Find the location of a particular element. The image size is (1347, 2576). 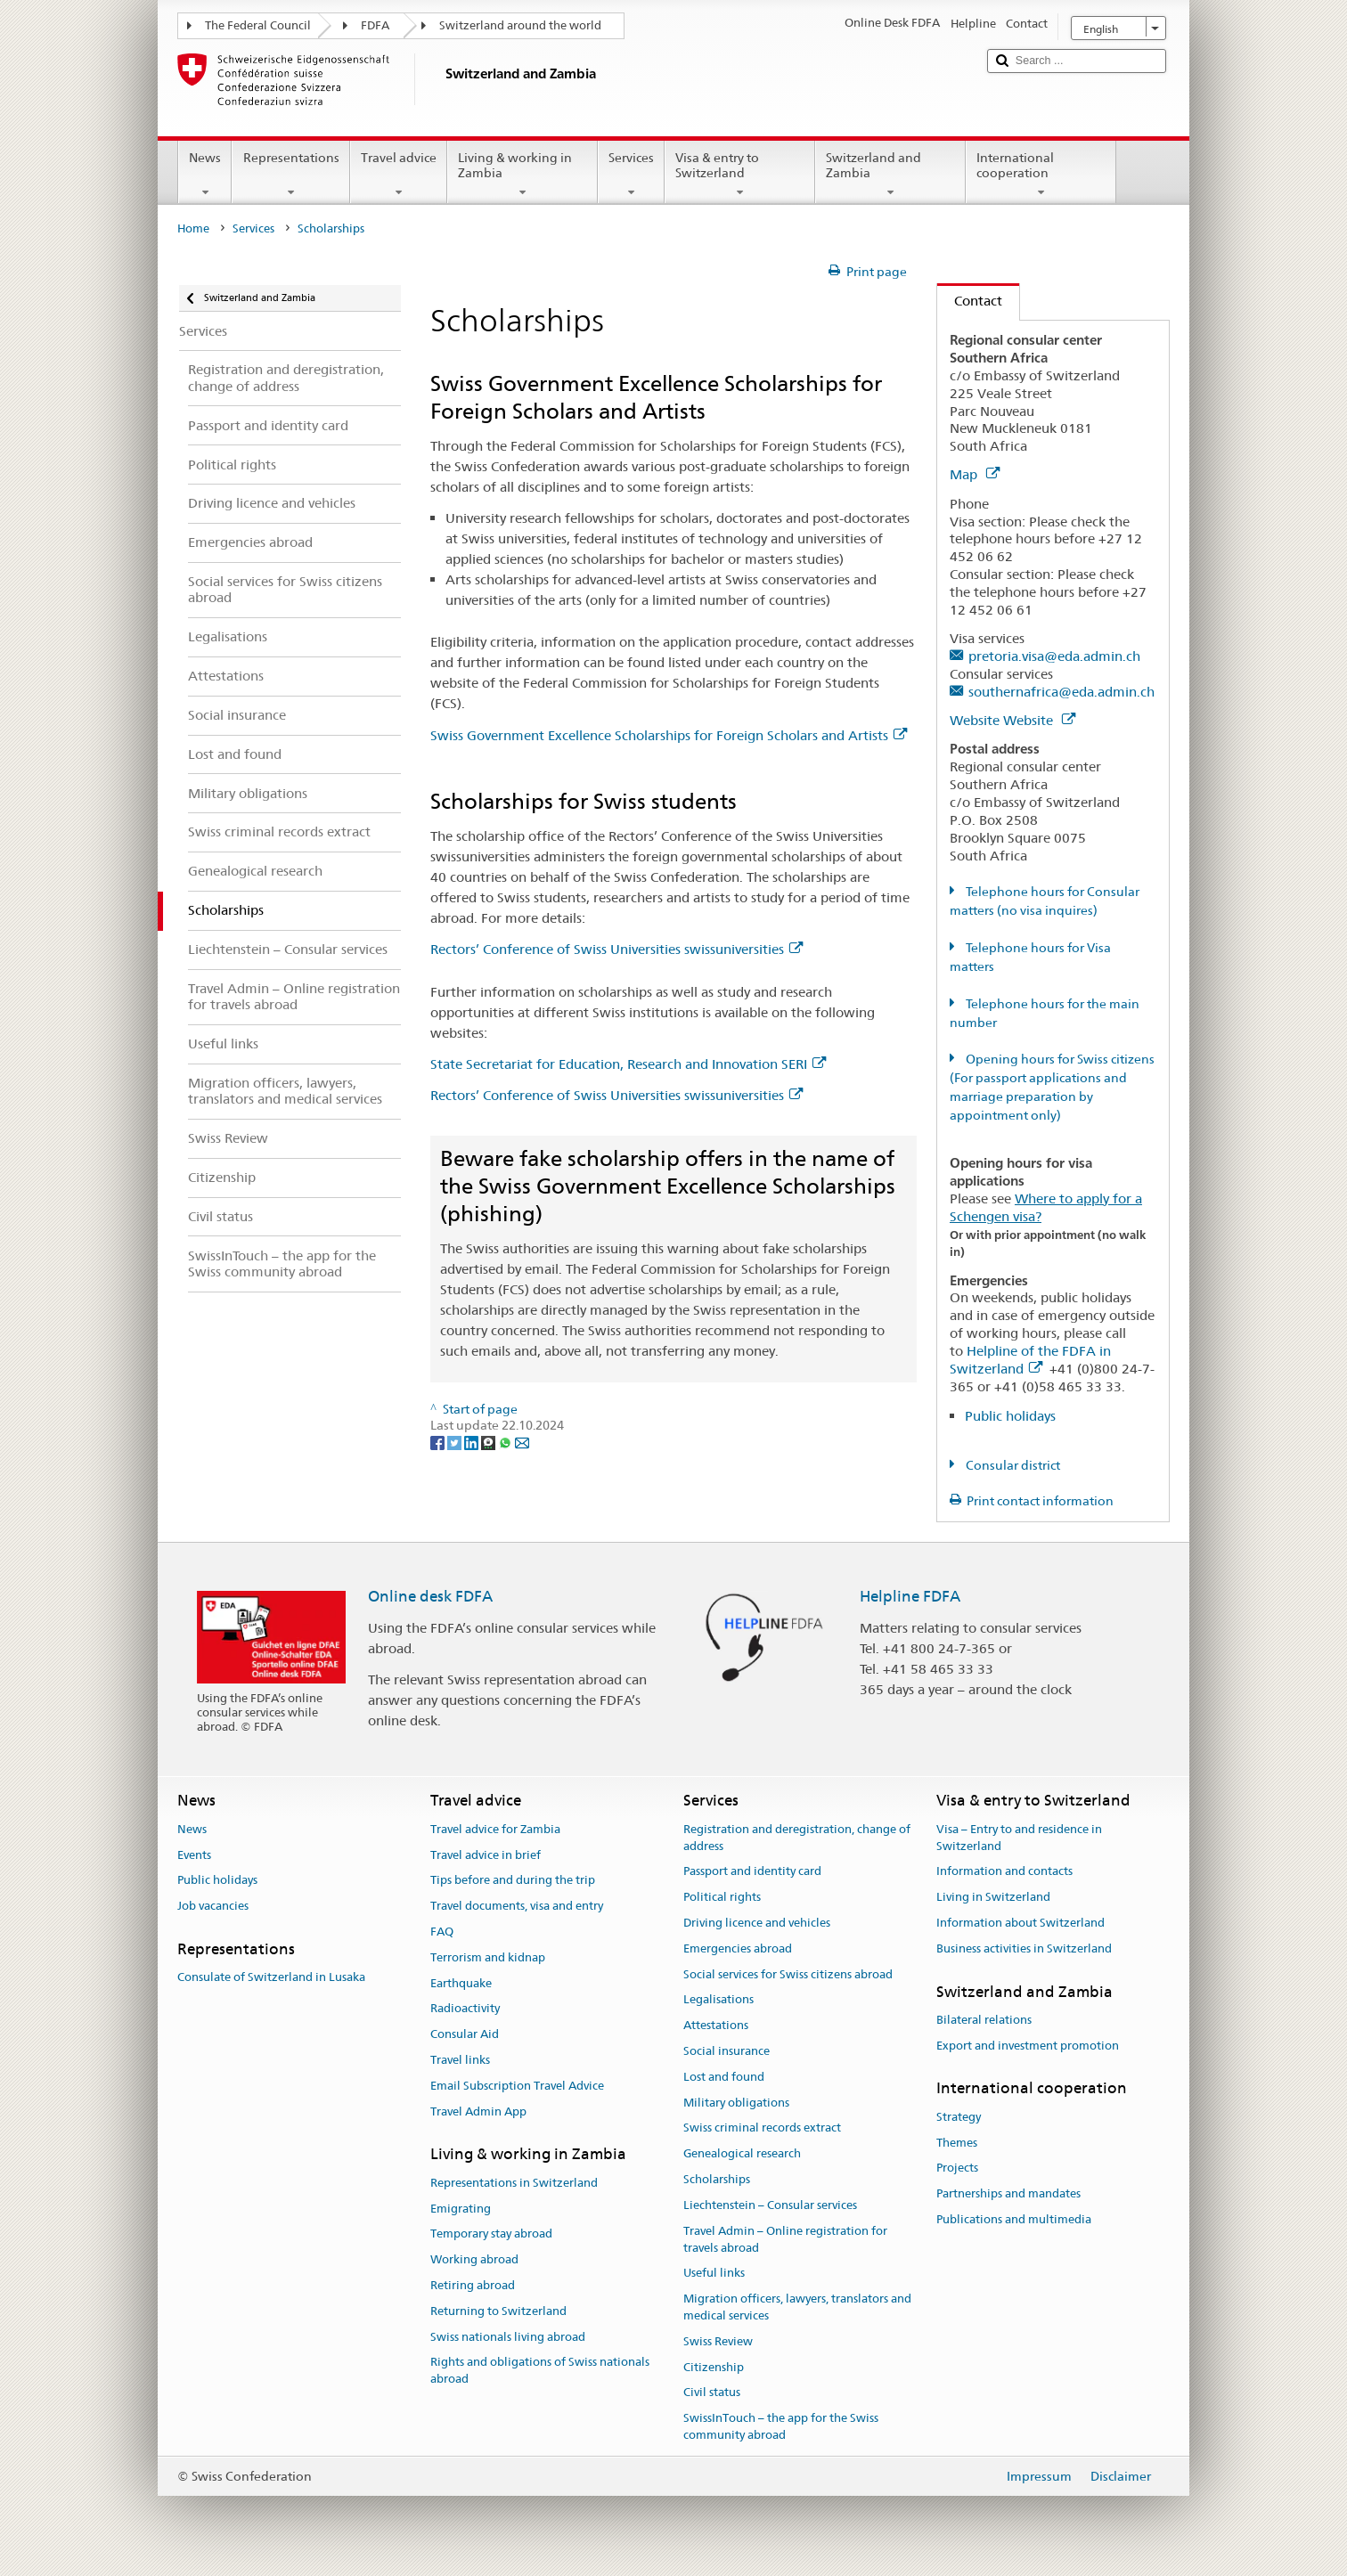

Social insurance is located at coordinates (726, 2051).